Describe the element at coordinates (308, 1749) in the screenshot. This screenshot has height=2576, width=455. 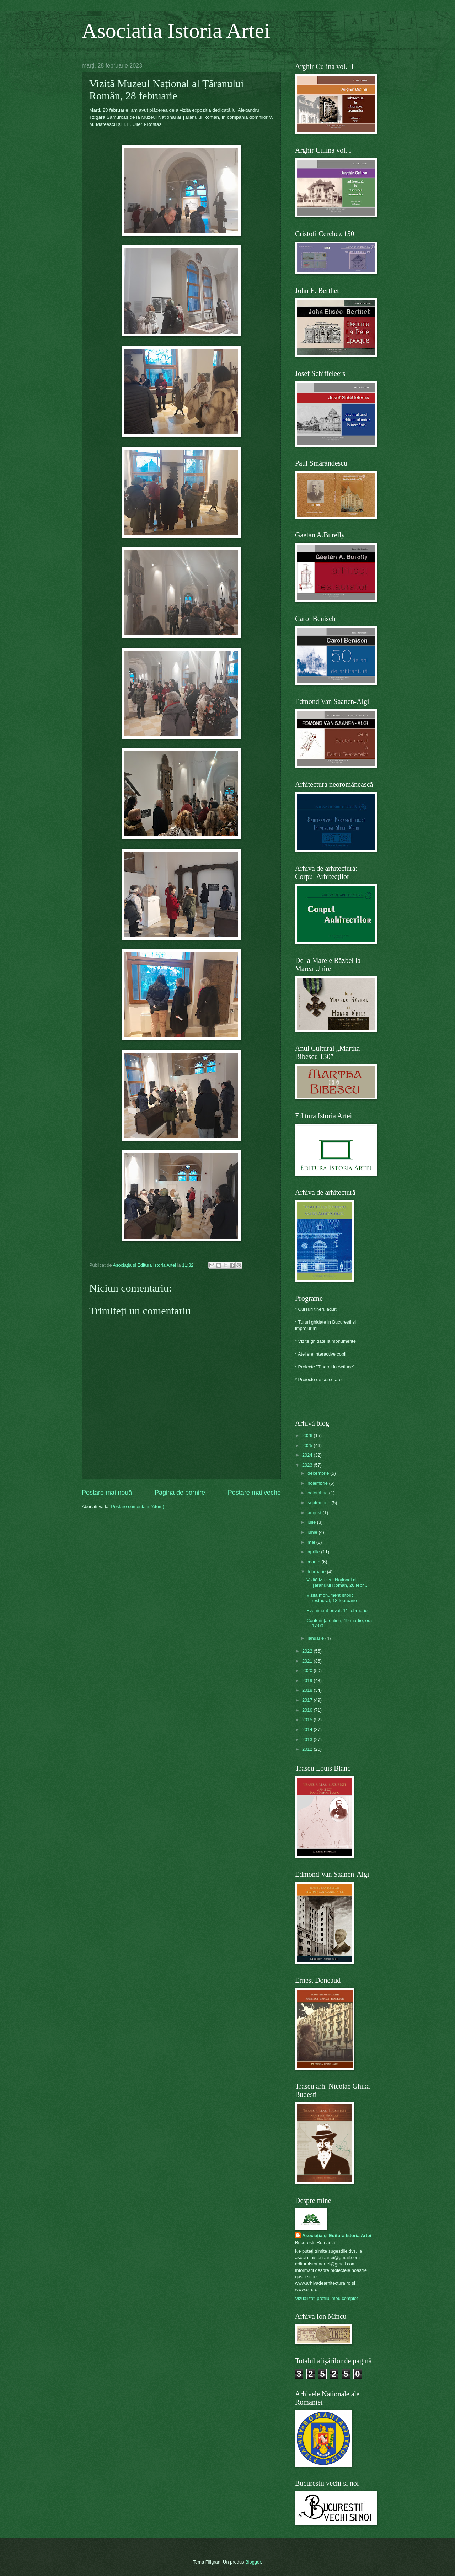
I see `2012` at that location.